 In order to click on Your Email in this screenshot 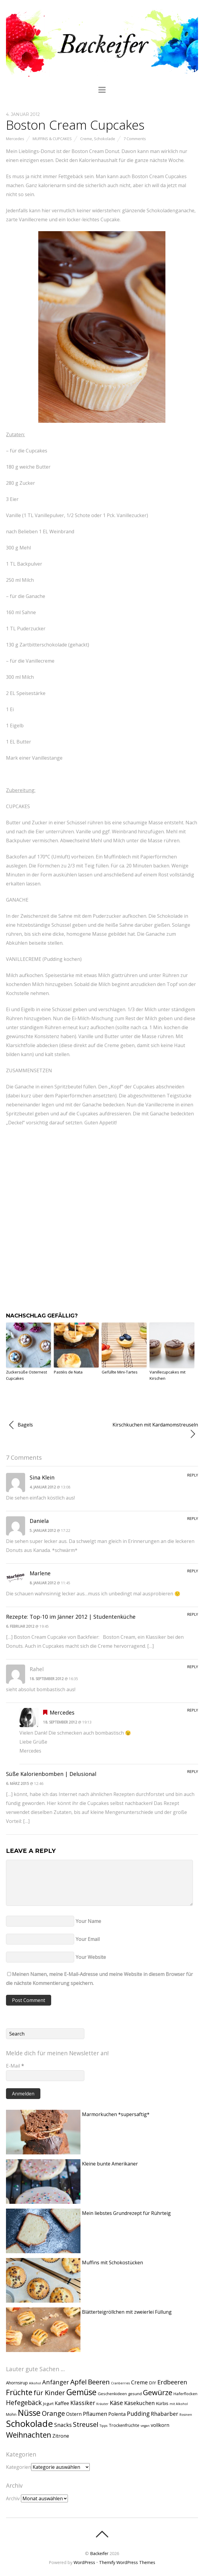, I will do `click(88, 1939)`.